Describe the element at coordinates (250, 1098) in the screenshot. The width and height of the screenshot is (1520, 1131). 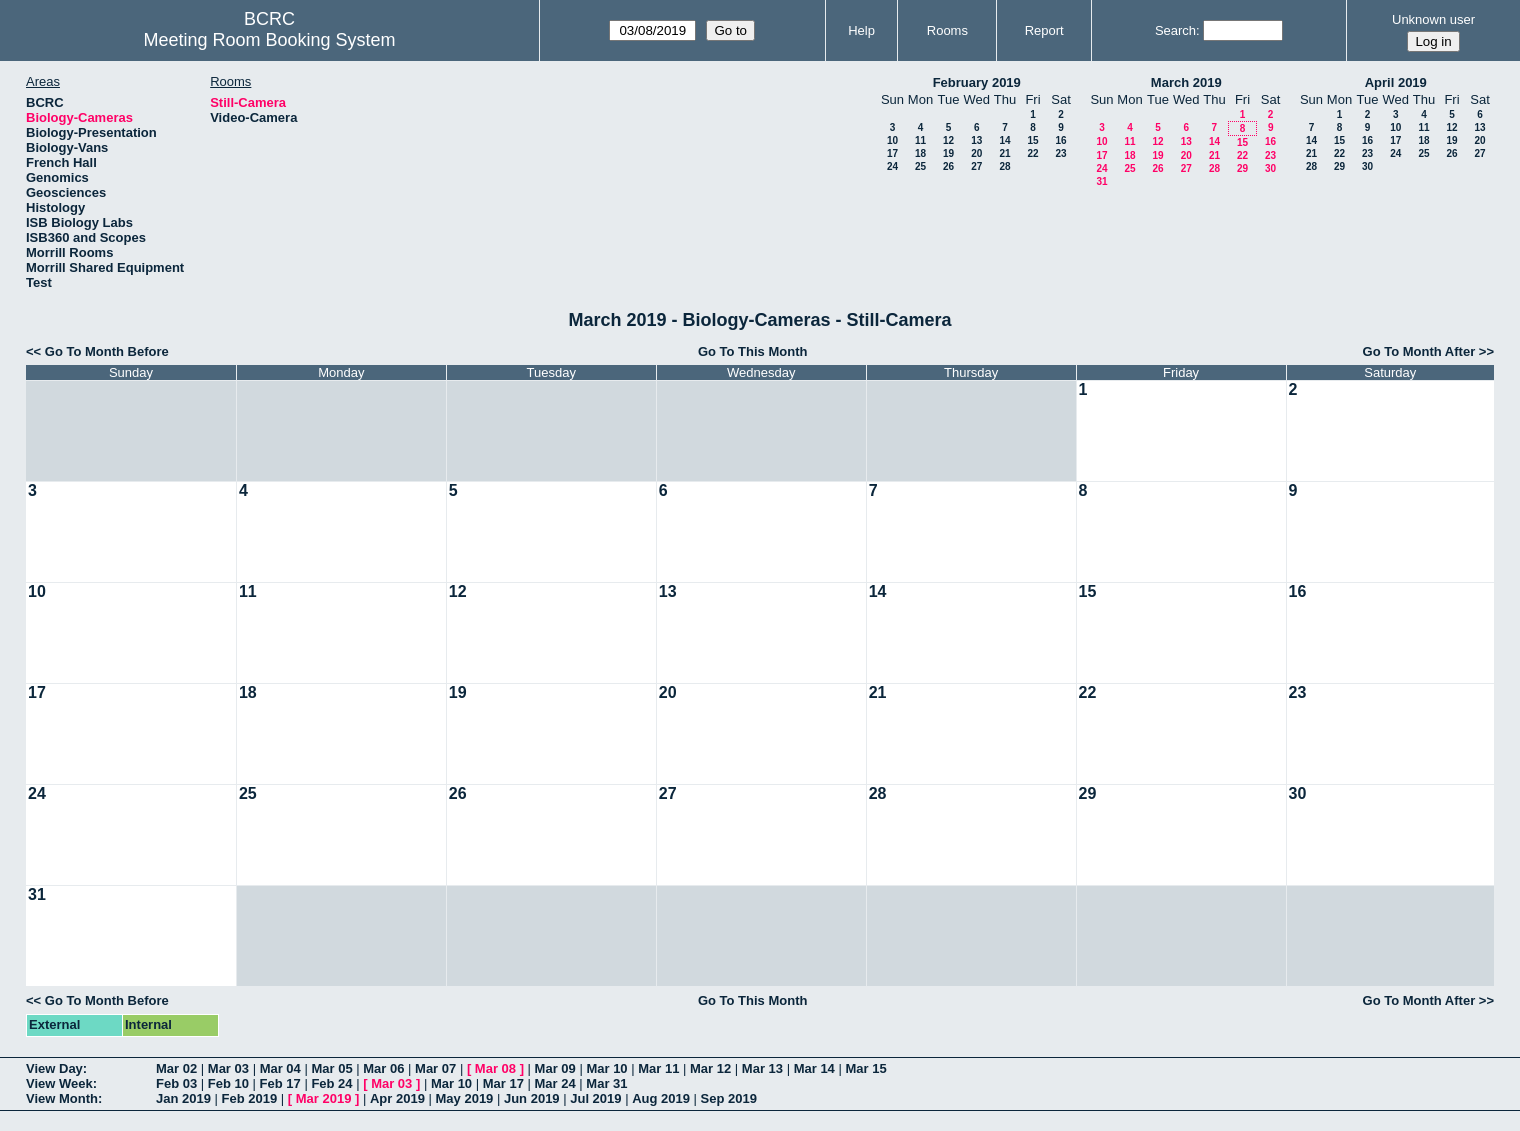
I see `Feb 2019` at that location.